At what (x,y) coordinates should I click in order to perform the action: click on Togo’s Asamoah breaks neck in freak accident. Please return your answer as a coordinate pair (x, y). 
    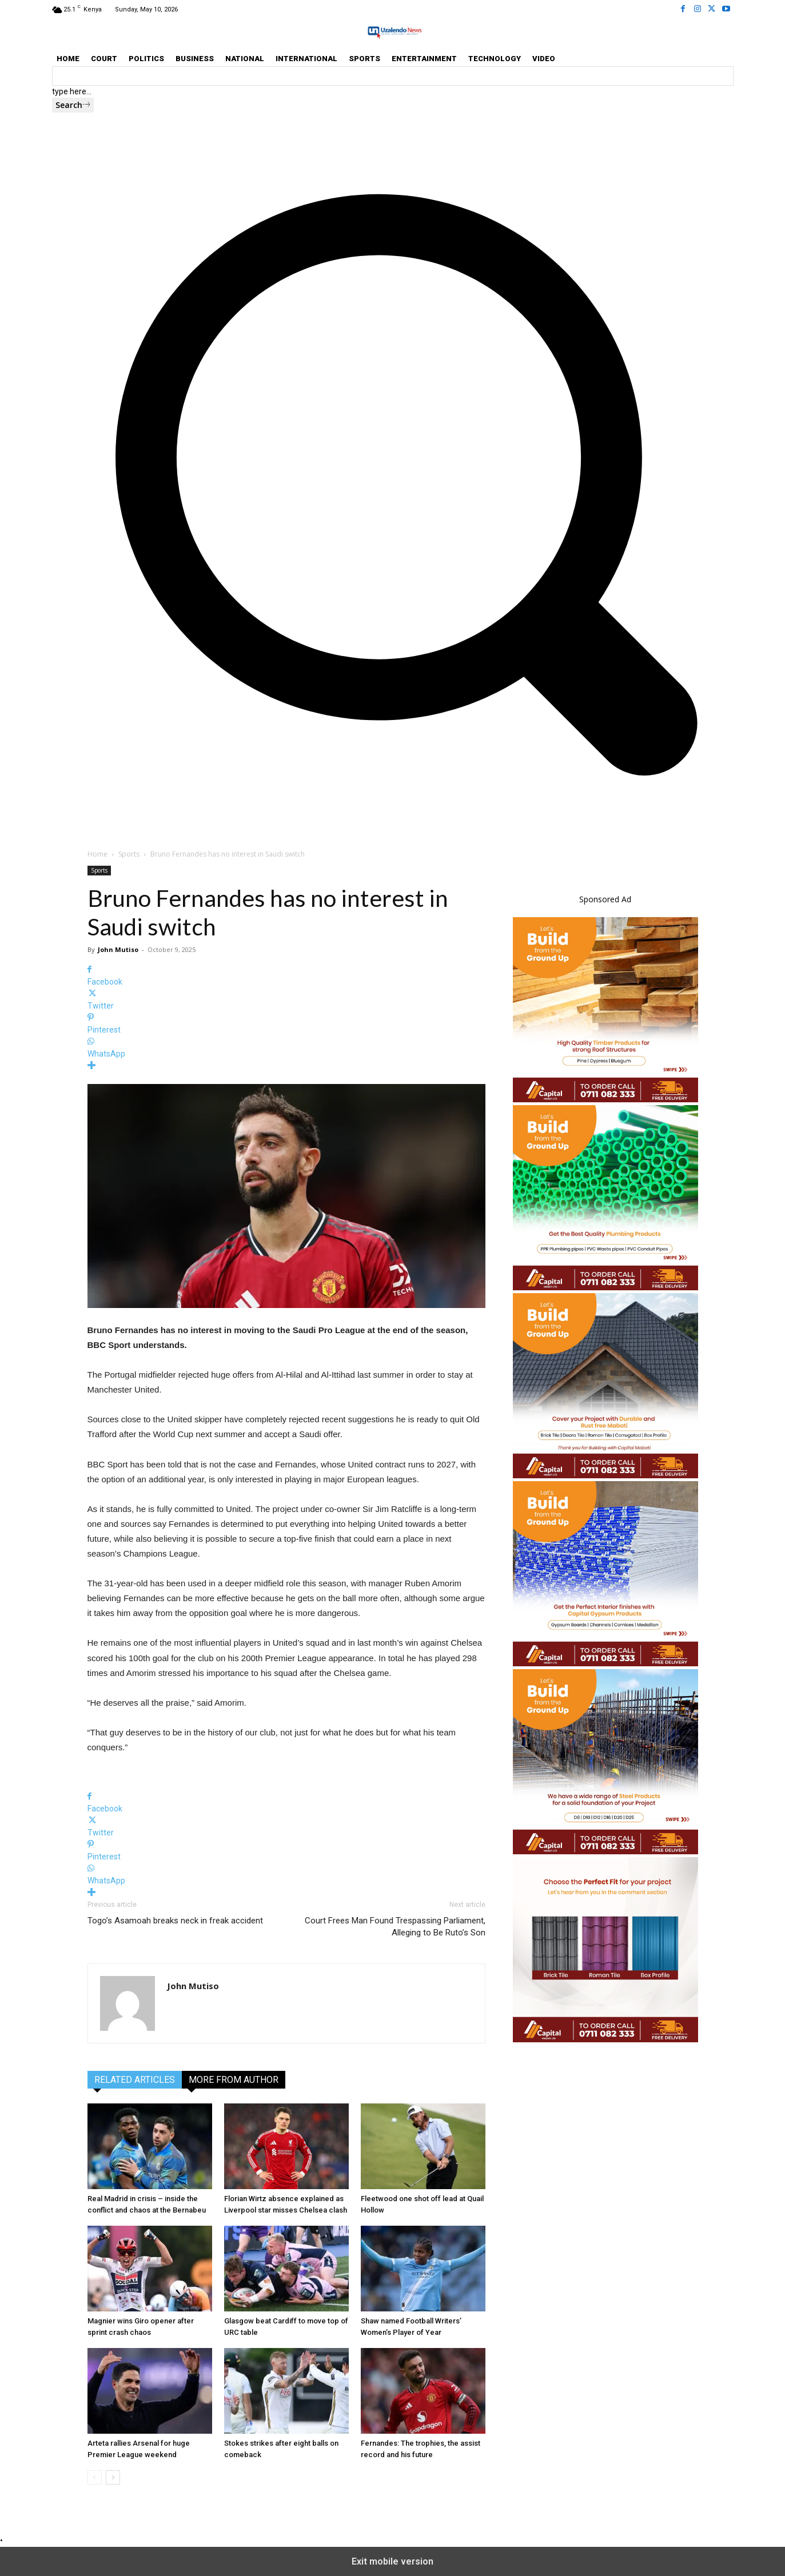
    Looking at the image, I should click on (175, 1920).